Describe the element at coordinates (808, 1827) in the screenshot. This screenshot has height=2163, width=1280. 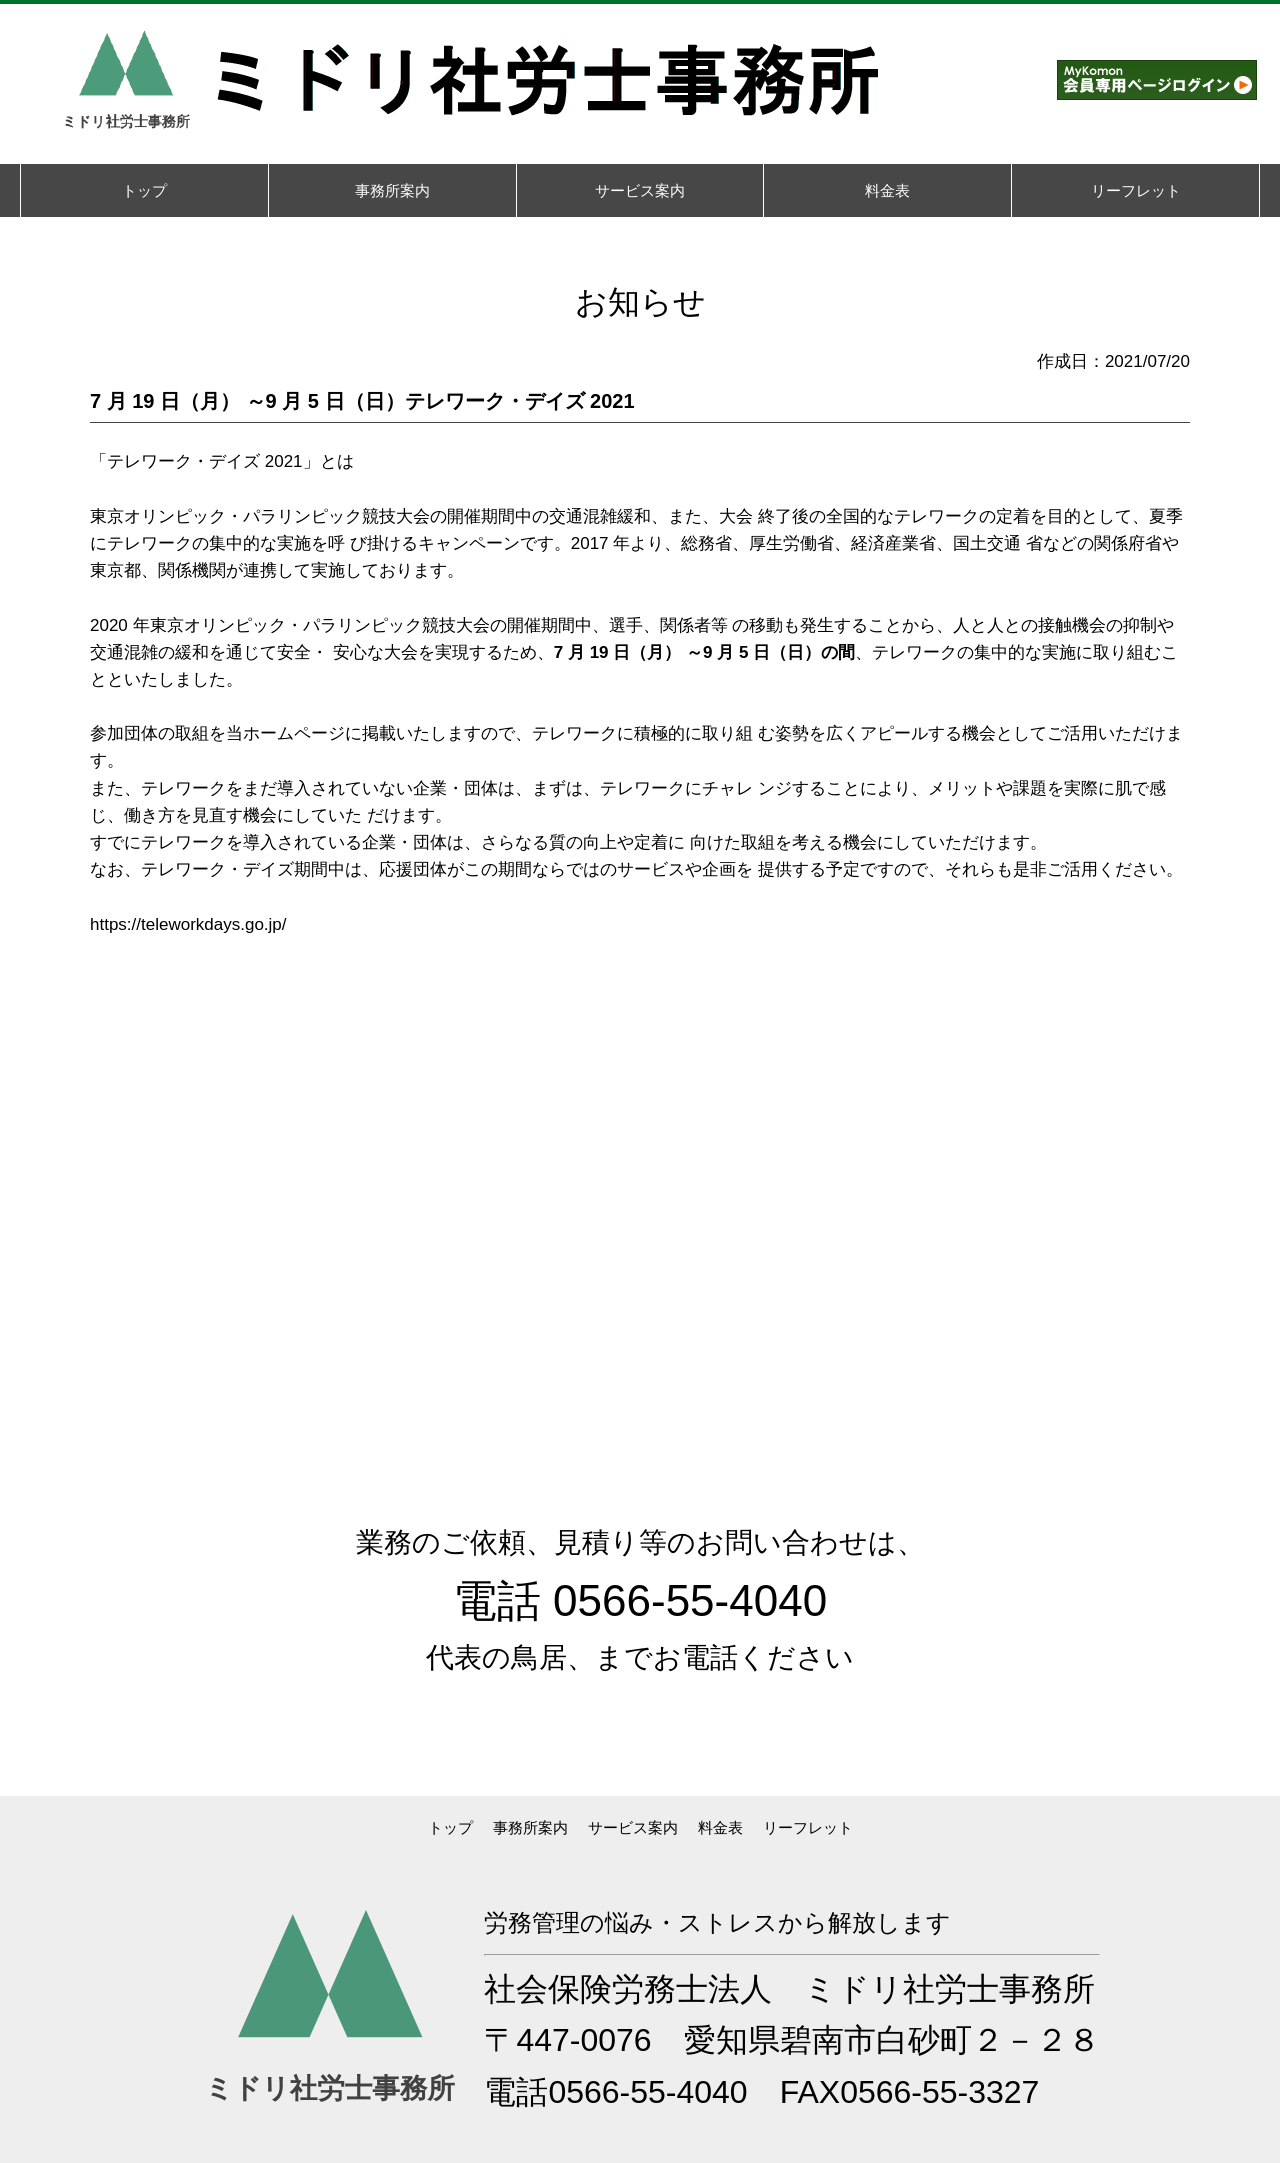
I see `リーフレット` at that location.